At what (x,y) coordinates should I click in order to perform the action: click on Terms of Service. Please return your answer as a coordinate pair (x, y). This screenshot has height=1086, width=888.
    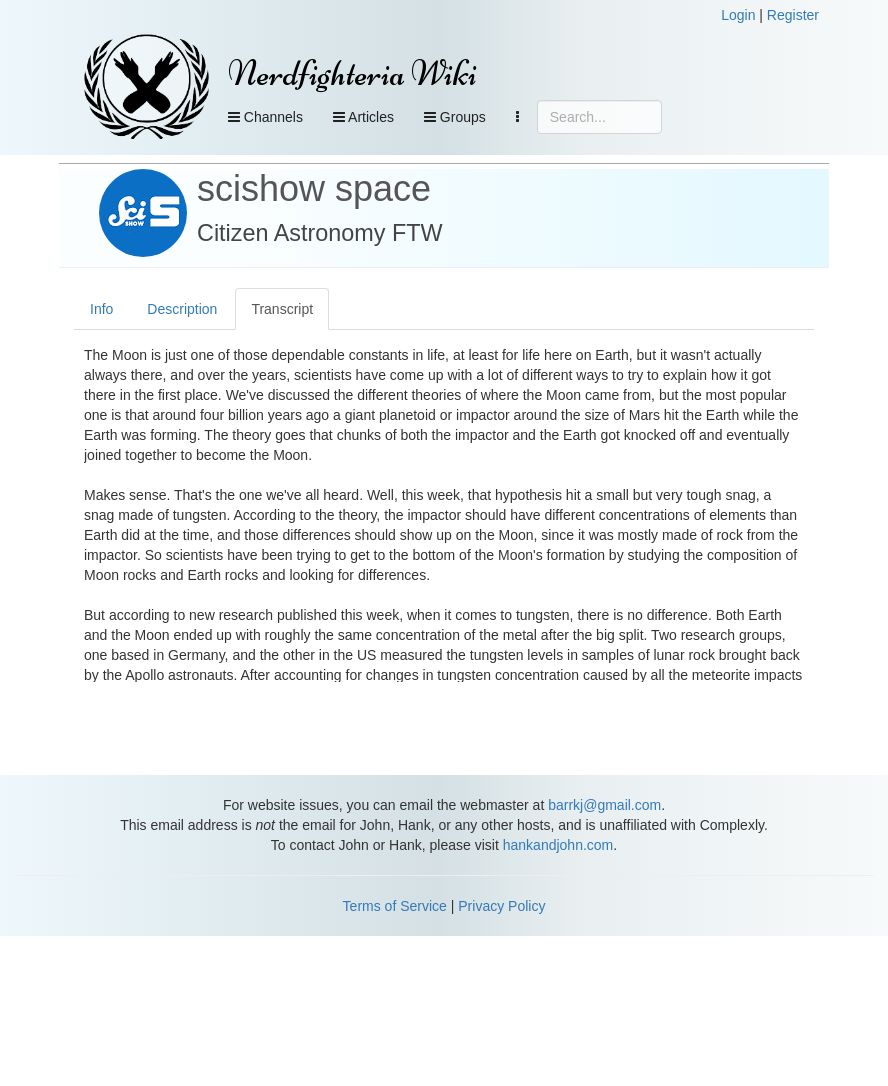
    Looking at the image, I should click on (395, 906).